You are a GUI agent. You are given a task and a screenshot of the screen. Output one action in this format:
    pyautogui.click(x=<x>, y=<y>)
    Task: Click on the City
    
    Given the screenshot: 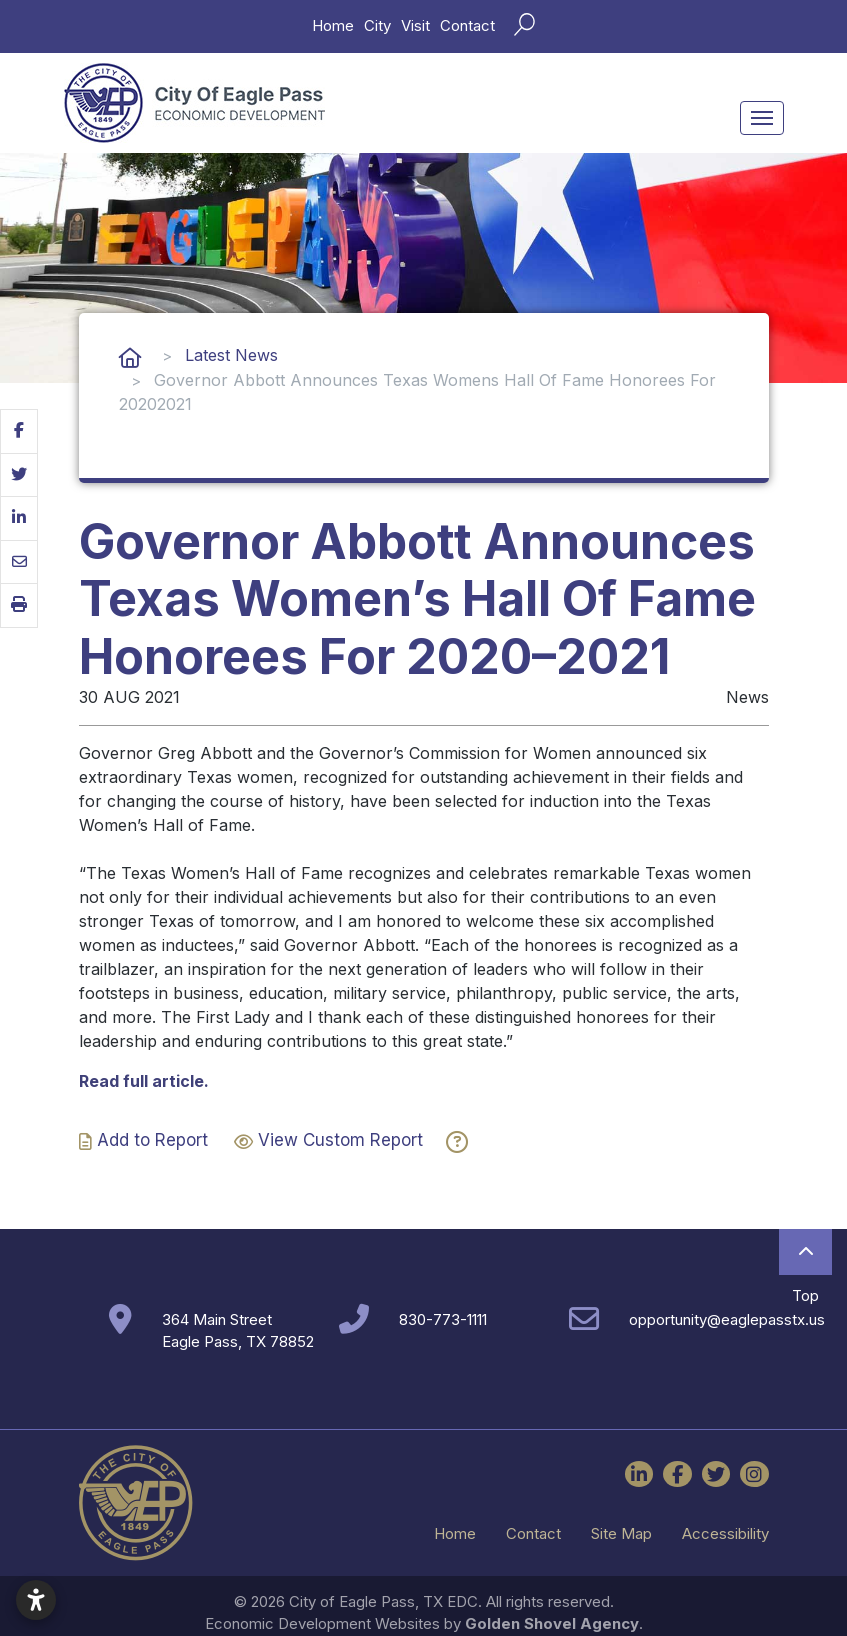 What is the action you would take?
    pyautogui.click(x=377, y=25)
    